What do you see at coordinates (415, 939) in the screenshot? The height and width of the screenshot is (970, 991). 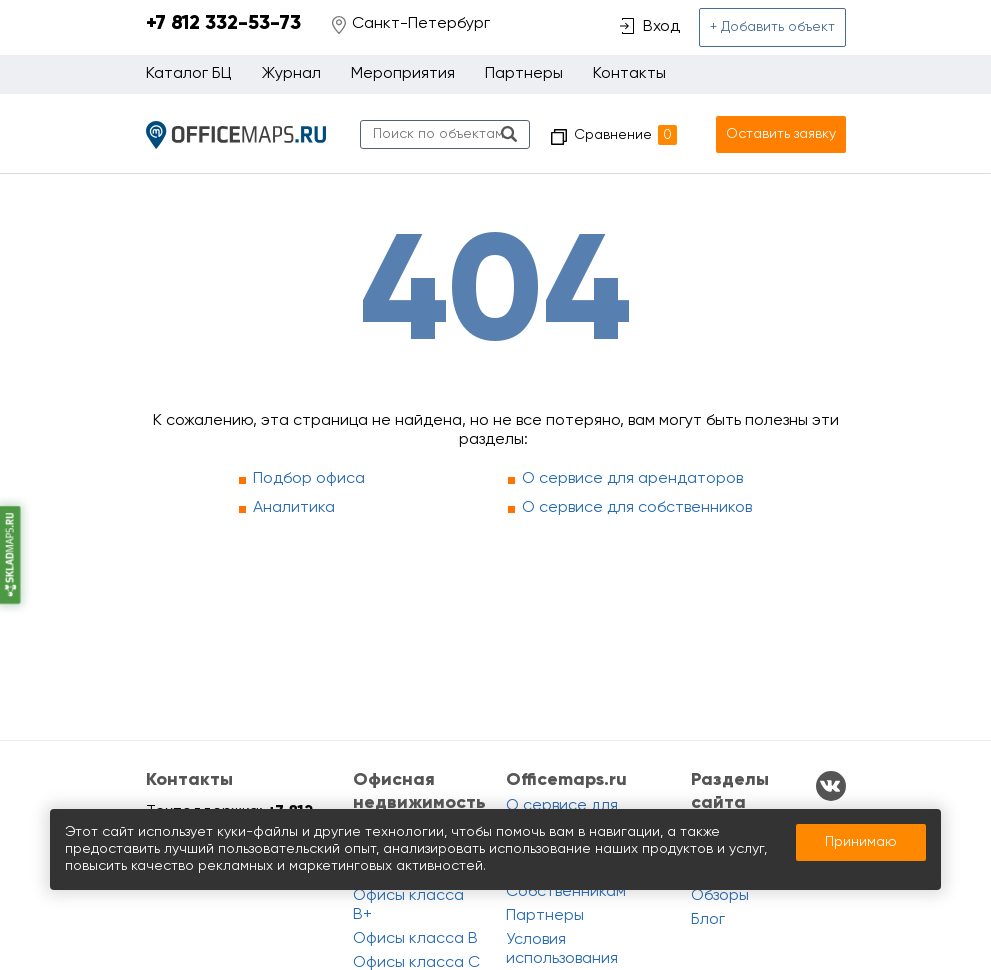 I see `Офисы класса B` at bounding box center [415, 939].